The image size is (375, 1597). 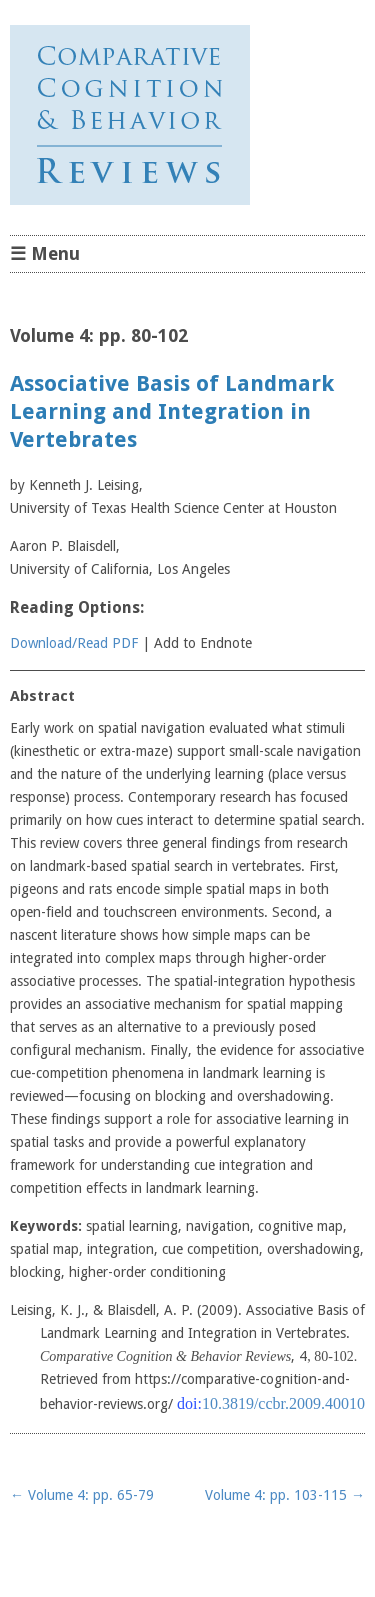 What do you see at coordinates (285, 1495) in the screenshot?
I see `Volume 4: pp. 103-115` at bounding box center [285, 1495].